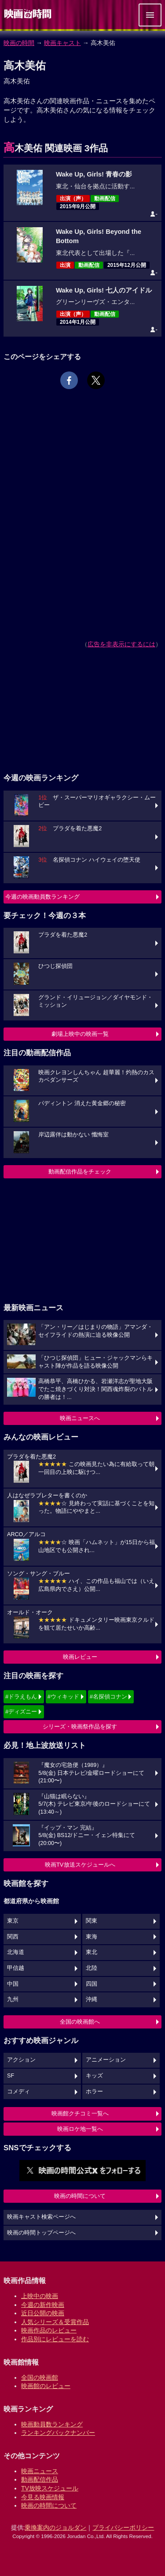 Image resolution: width=165 pixels, height=2576 pixels. Describe the element at coordinates (15, 1968) in the screenshot. I see `甲信越` at that location.